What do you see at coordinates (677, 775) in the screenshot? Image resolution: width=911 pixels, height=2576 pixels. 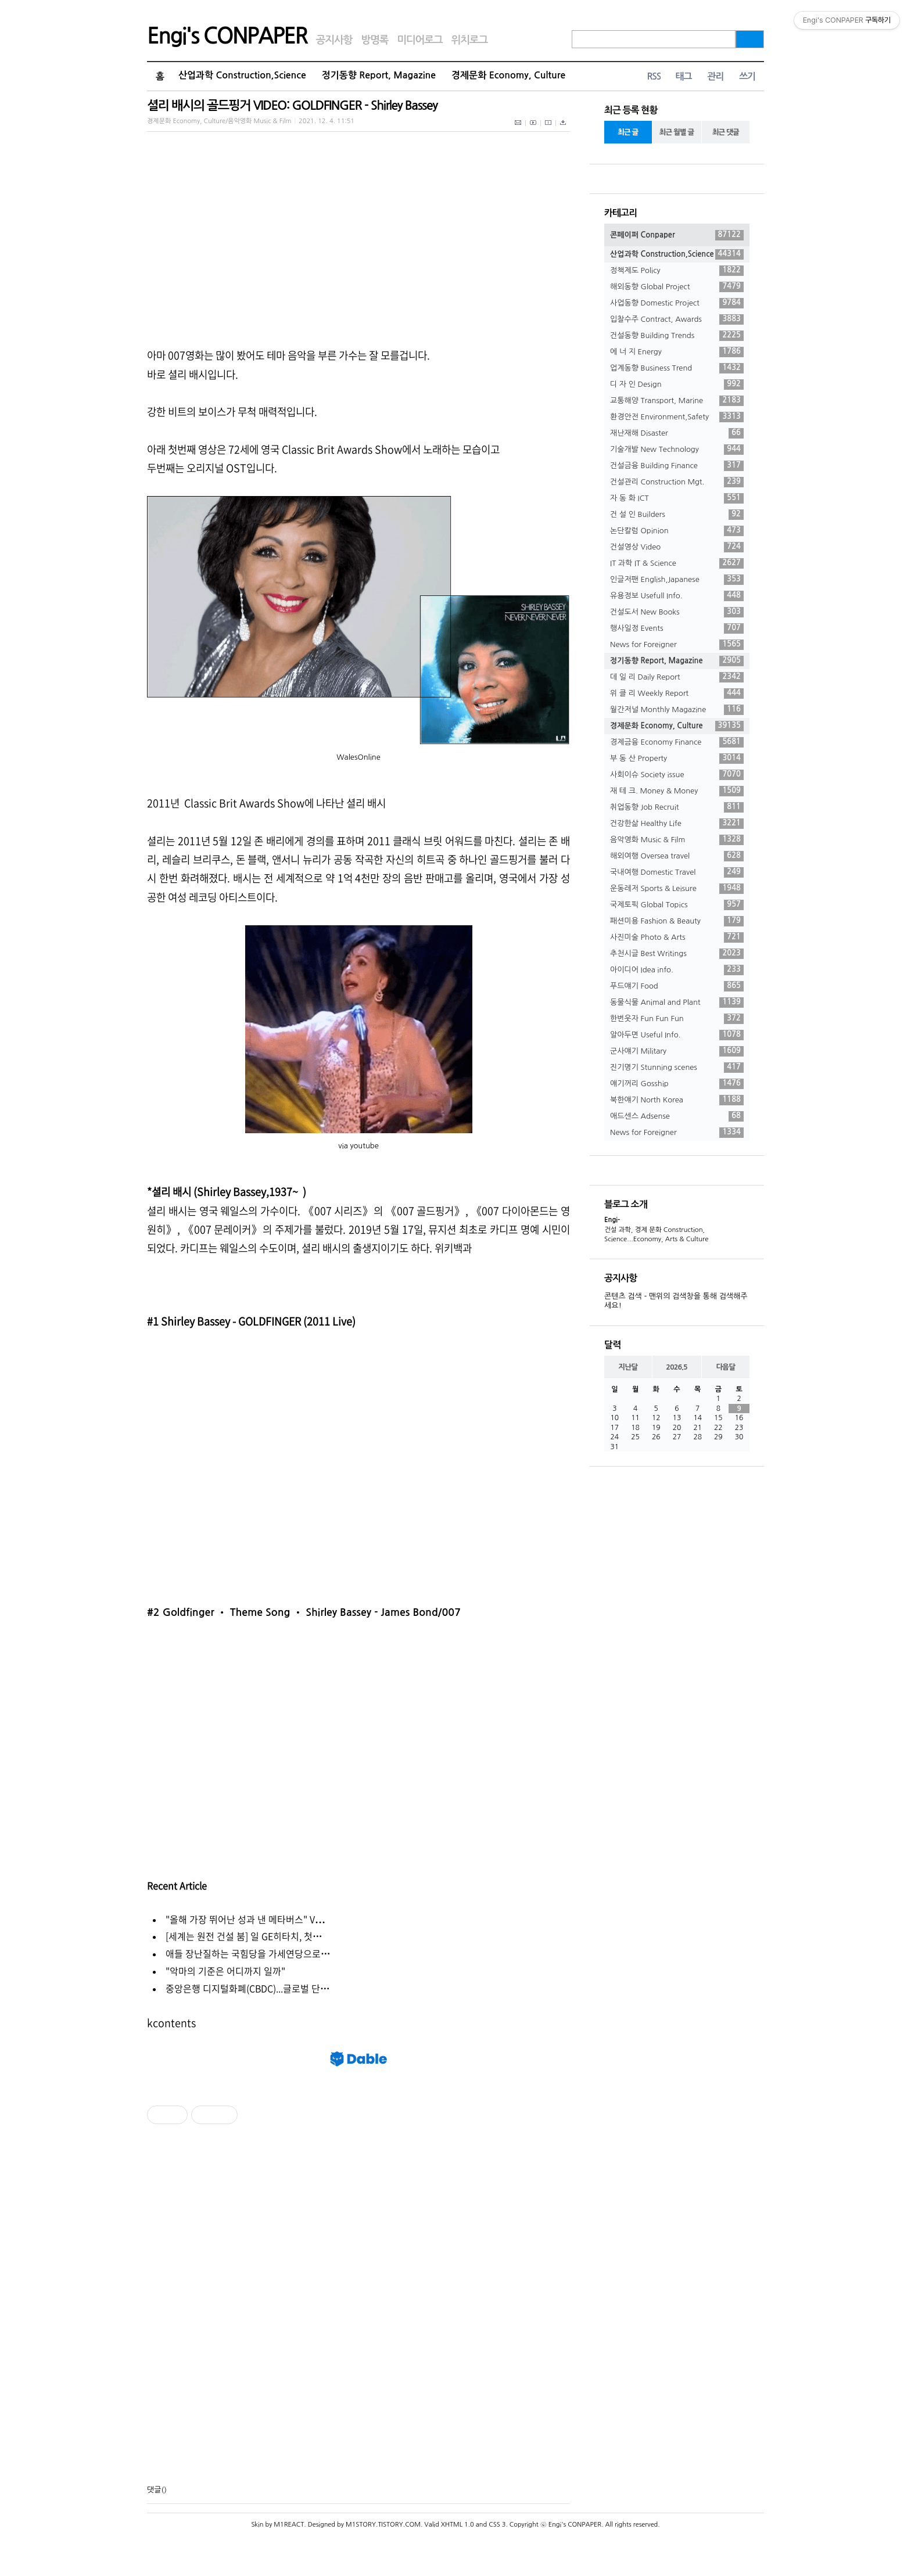 I see `사회이슈 Society issue` at bounding box center [677, 775].